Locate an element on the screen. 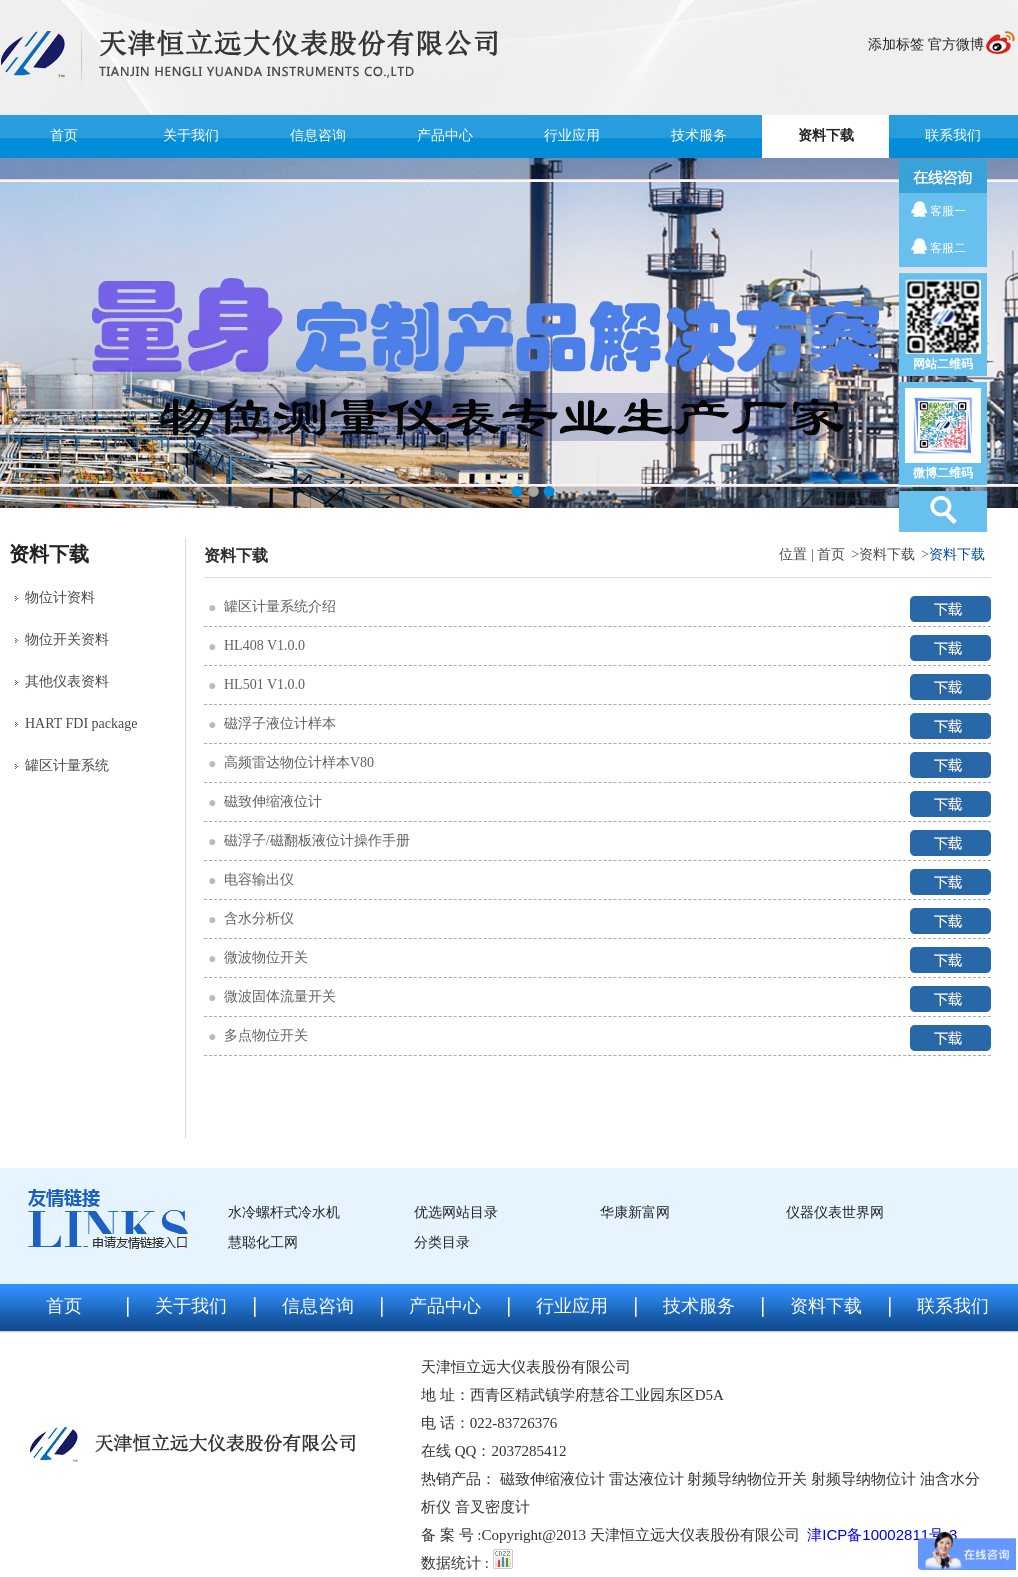 The width and height of the screenshot is (1018, 1577). 行业应用 is located at coordinates (572, 135).